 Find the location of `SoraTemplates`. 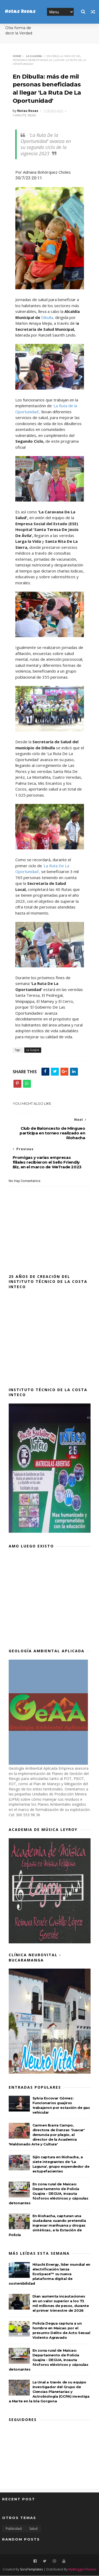

SoraTemplates is located at coordinates (31, 2569).